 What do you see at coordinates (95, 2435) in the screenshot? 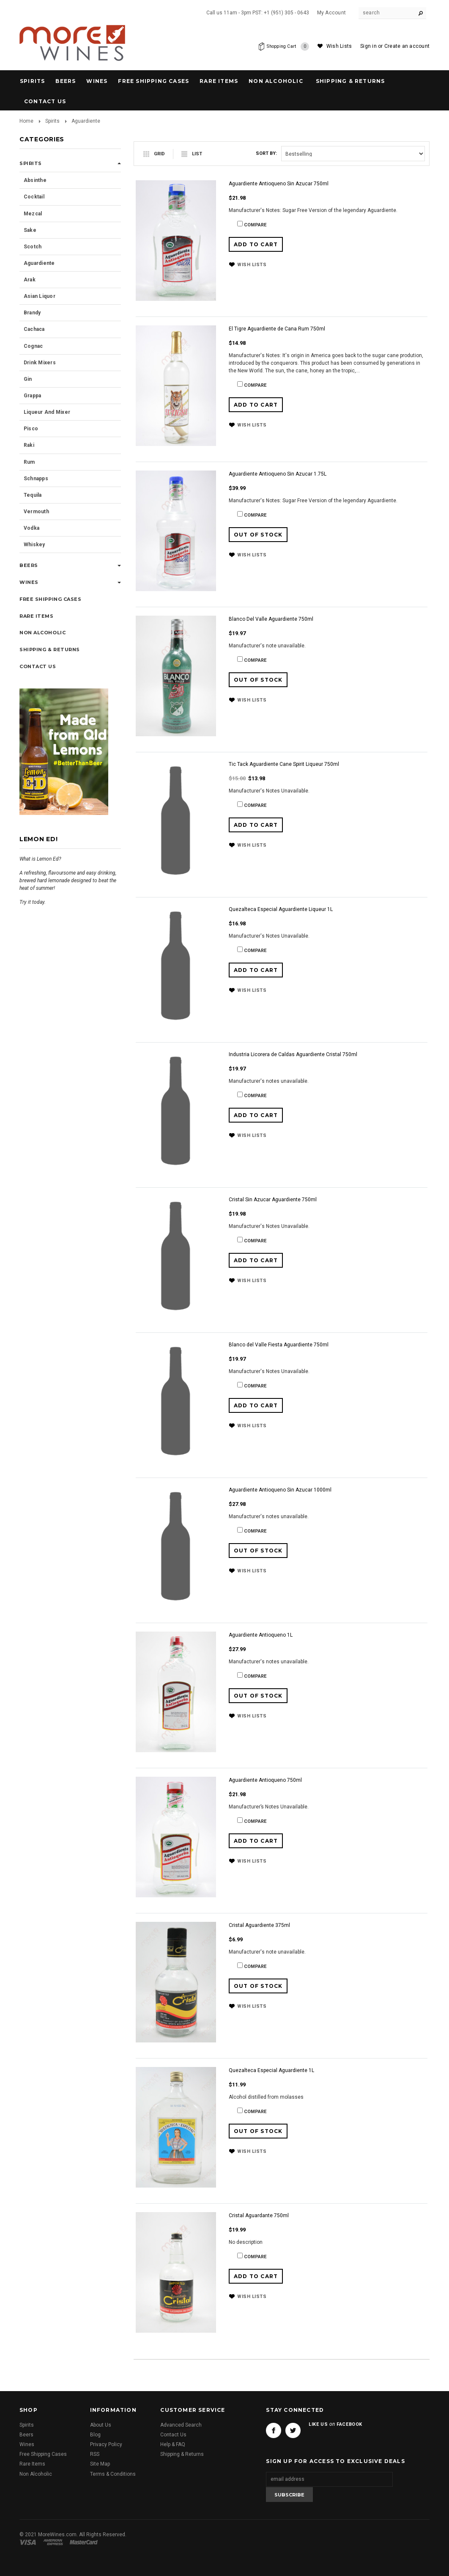
I see `Blog` at bounding box center [95, 2435].